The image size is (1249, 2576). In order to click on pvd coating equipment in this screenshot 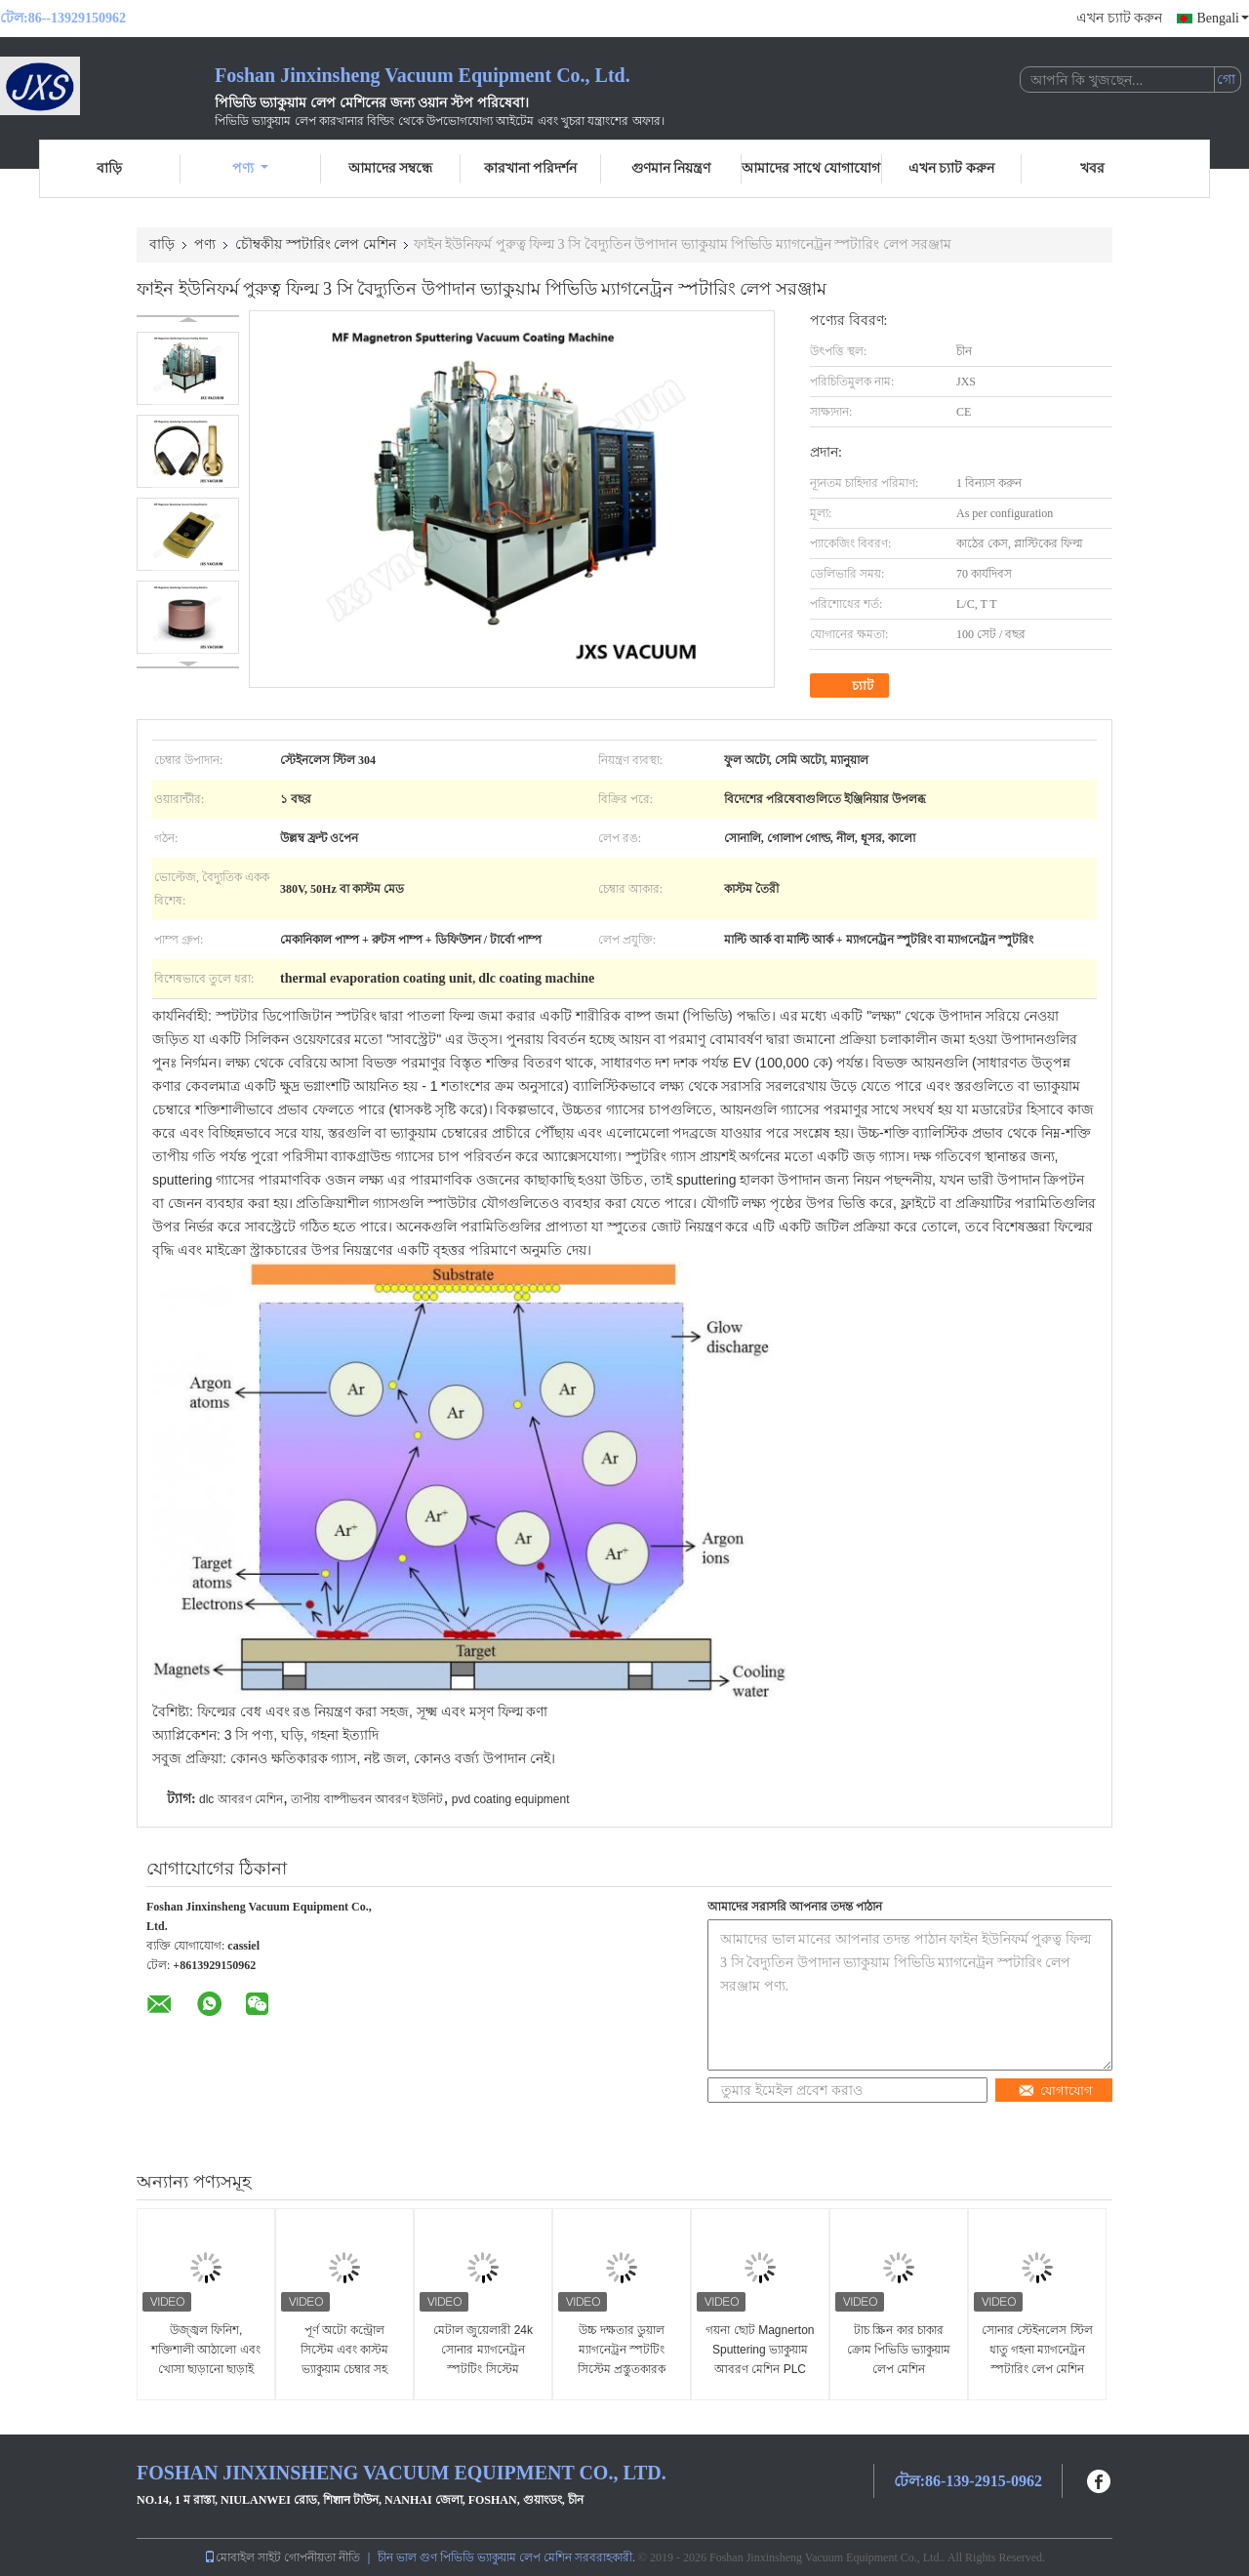, I will do `click(511, 1799)`.